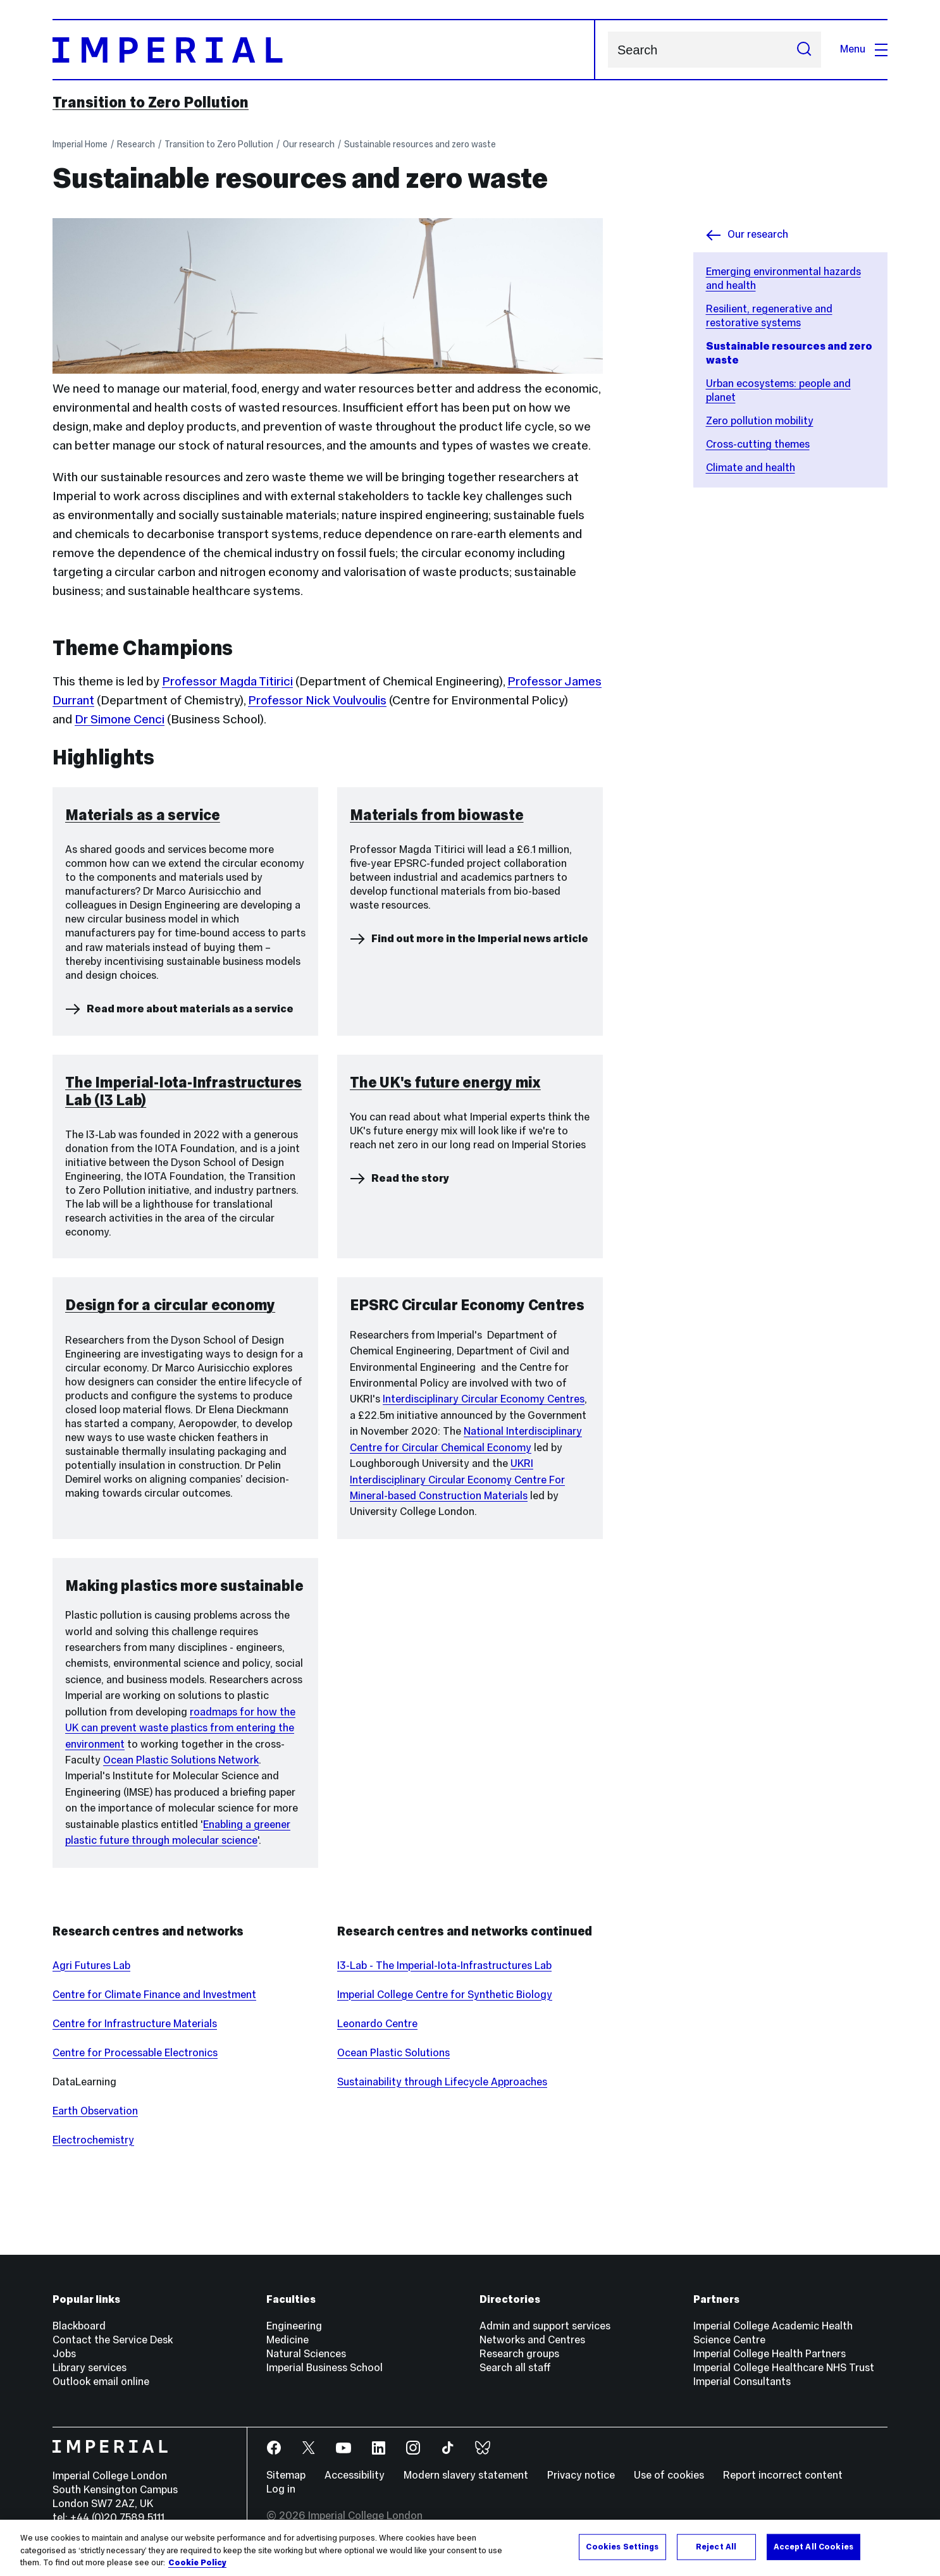 This screenshot has height=2576, width=940. What do you see at coordinates (783, 2367) in the screenshot?
I see `Imperial College Healthcare NHS Trust` at bounding box center [783, 2367].